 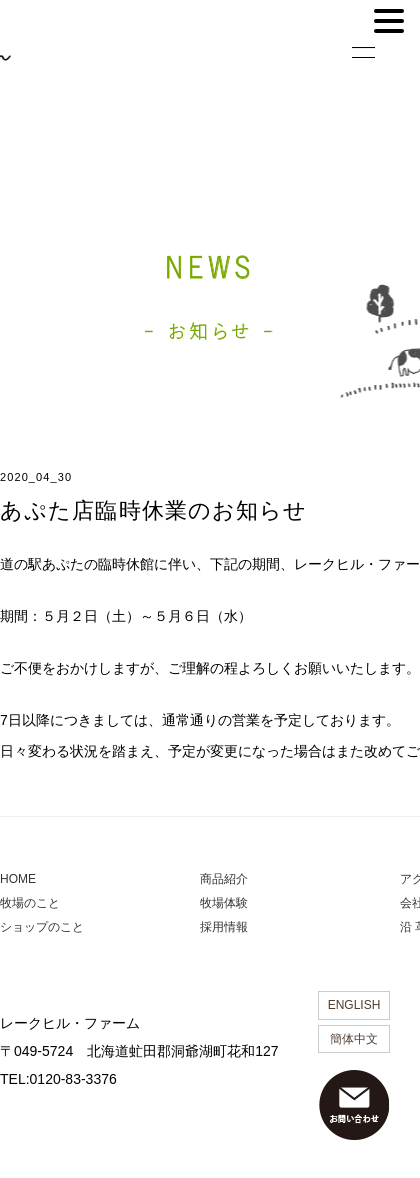 What do you see at coordinates (224, 903) in the screenshot?
I see `牧場体験` at bounding box center [224, 903].